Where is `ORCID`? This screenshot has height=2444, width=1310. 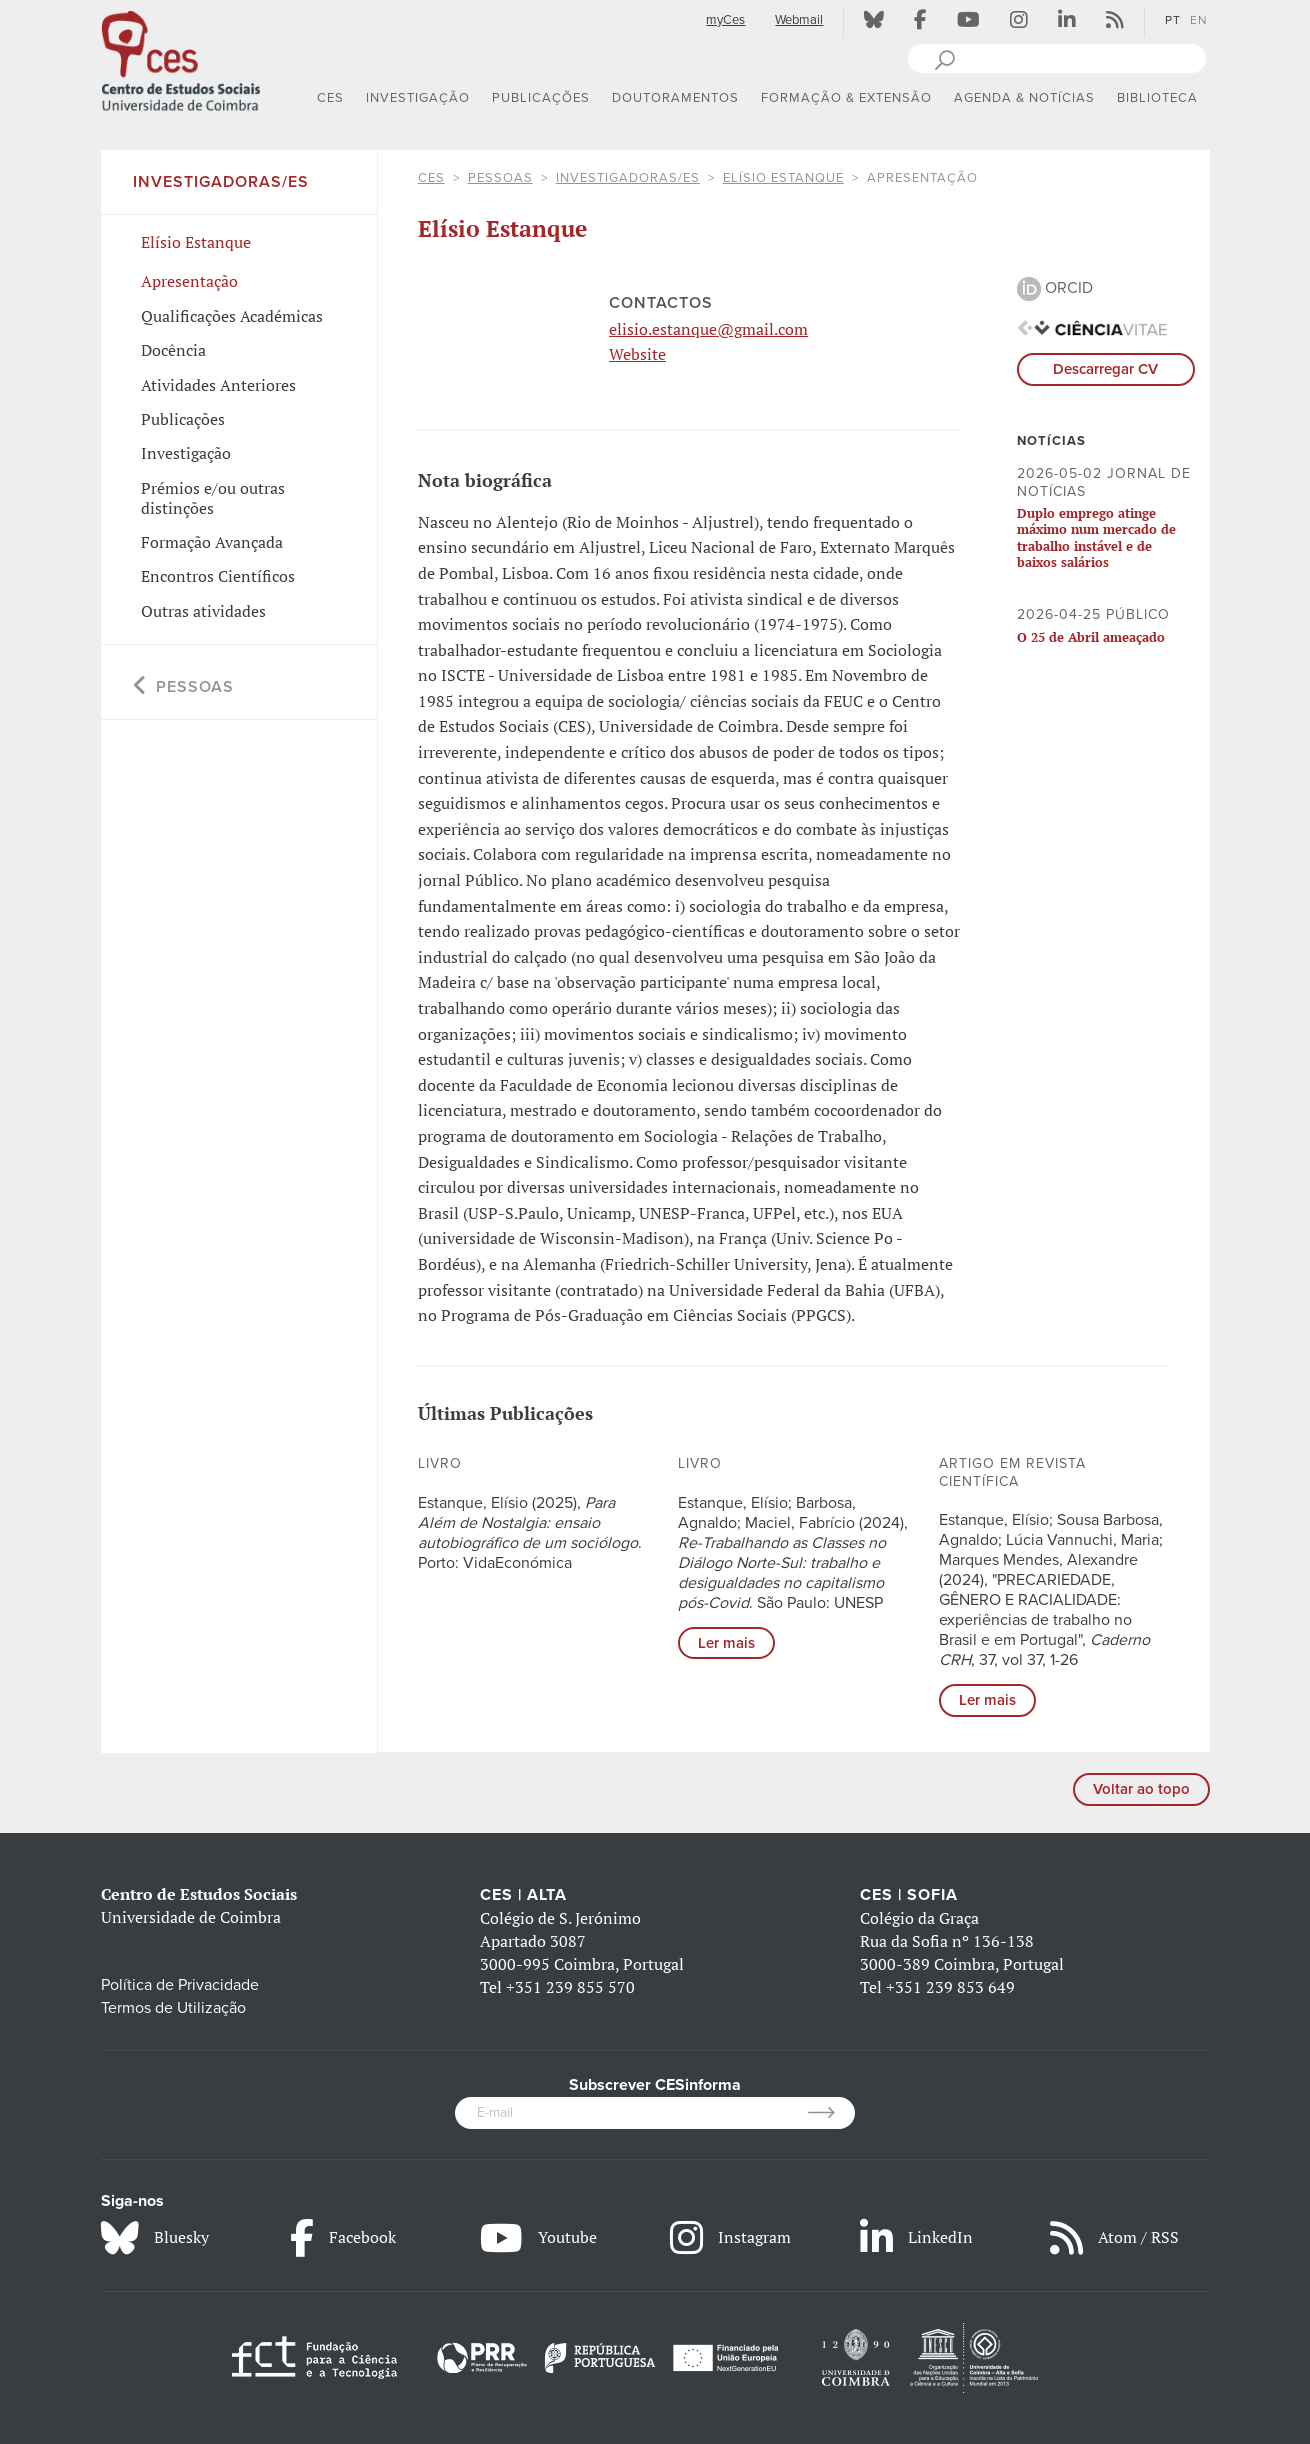
ORCID is located at coordinates (1055, 288).